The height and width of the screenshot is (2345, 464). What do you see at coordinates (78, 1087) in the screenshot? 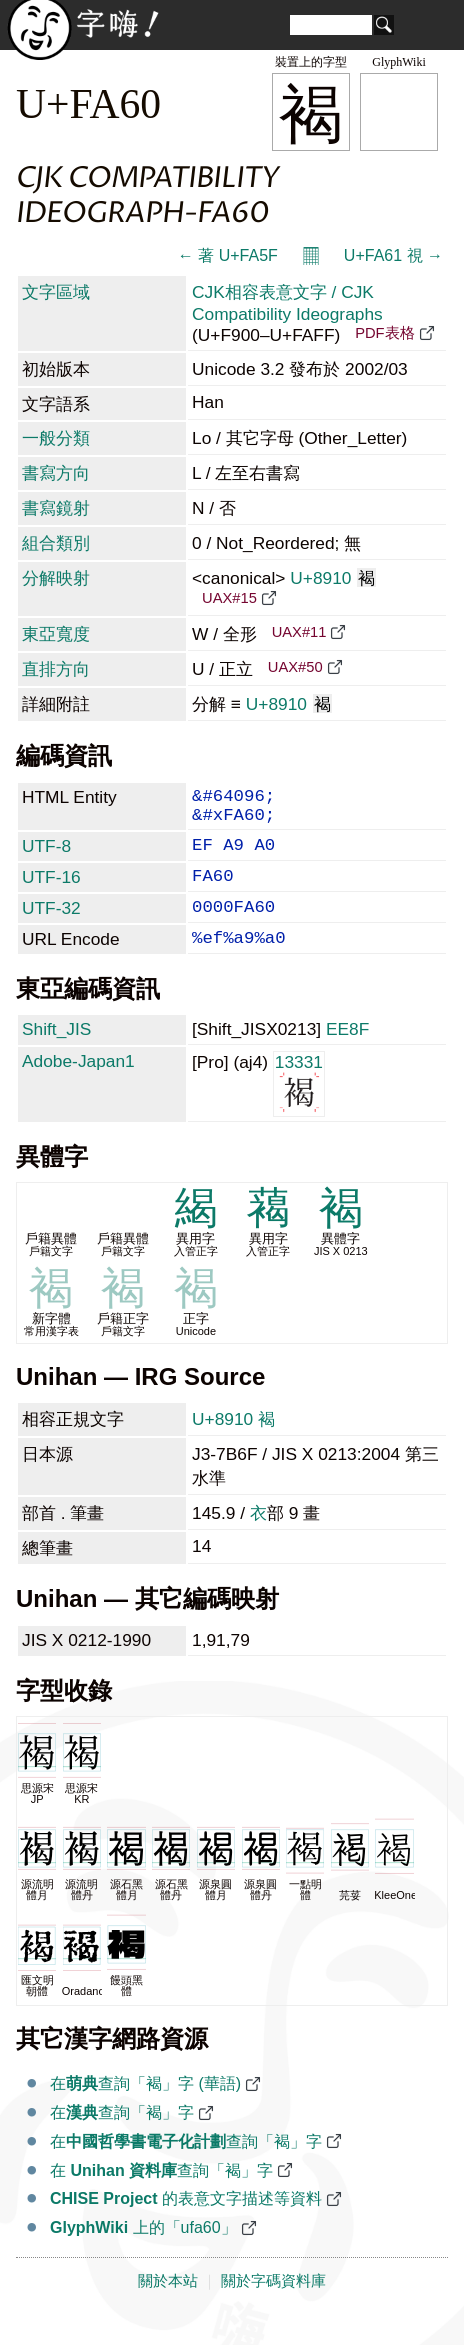
I see `Adobe-Japan1` at bounding box center [78, 1087].